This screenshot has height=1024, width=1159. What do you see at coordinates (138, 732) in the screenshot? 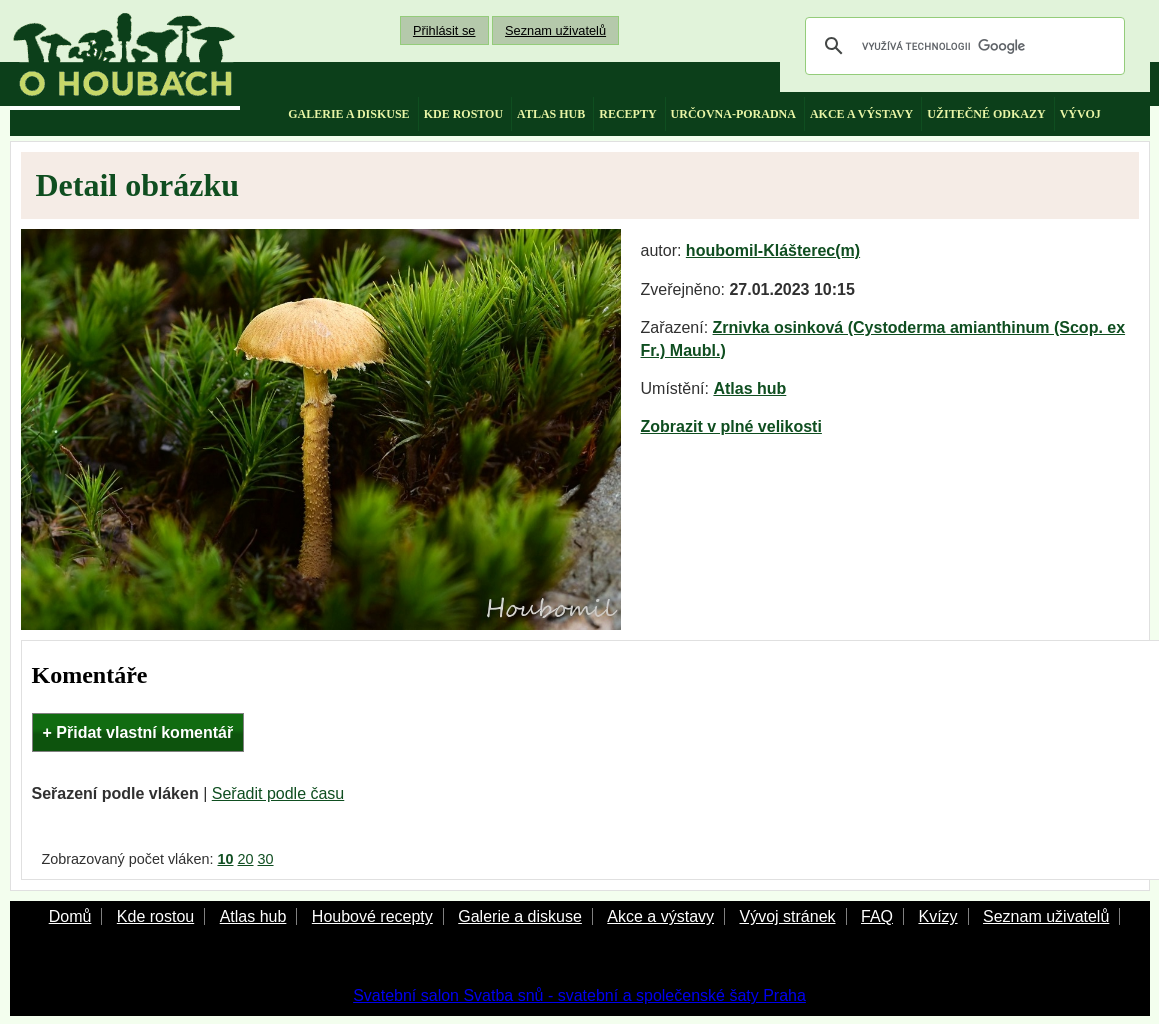
I see `+ Přidat vlastní komentář` at bounding box center [138, 732].